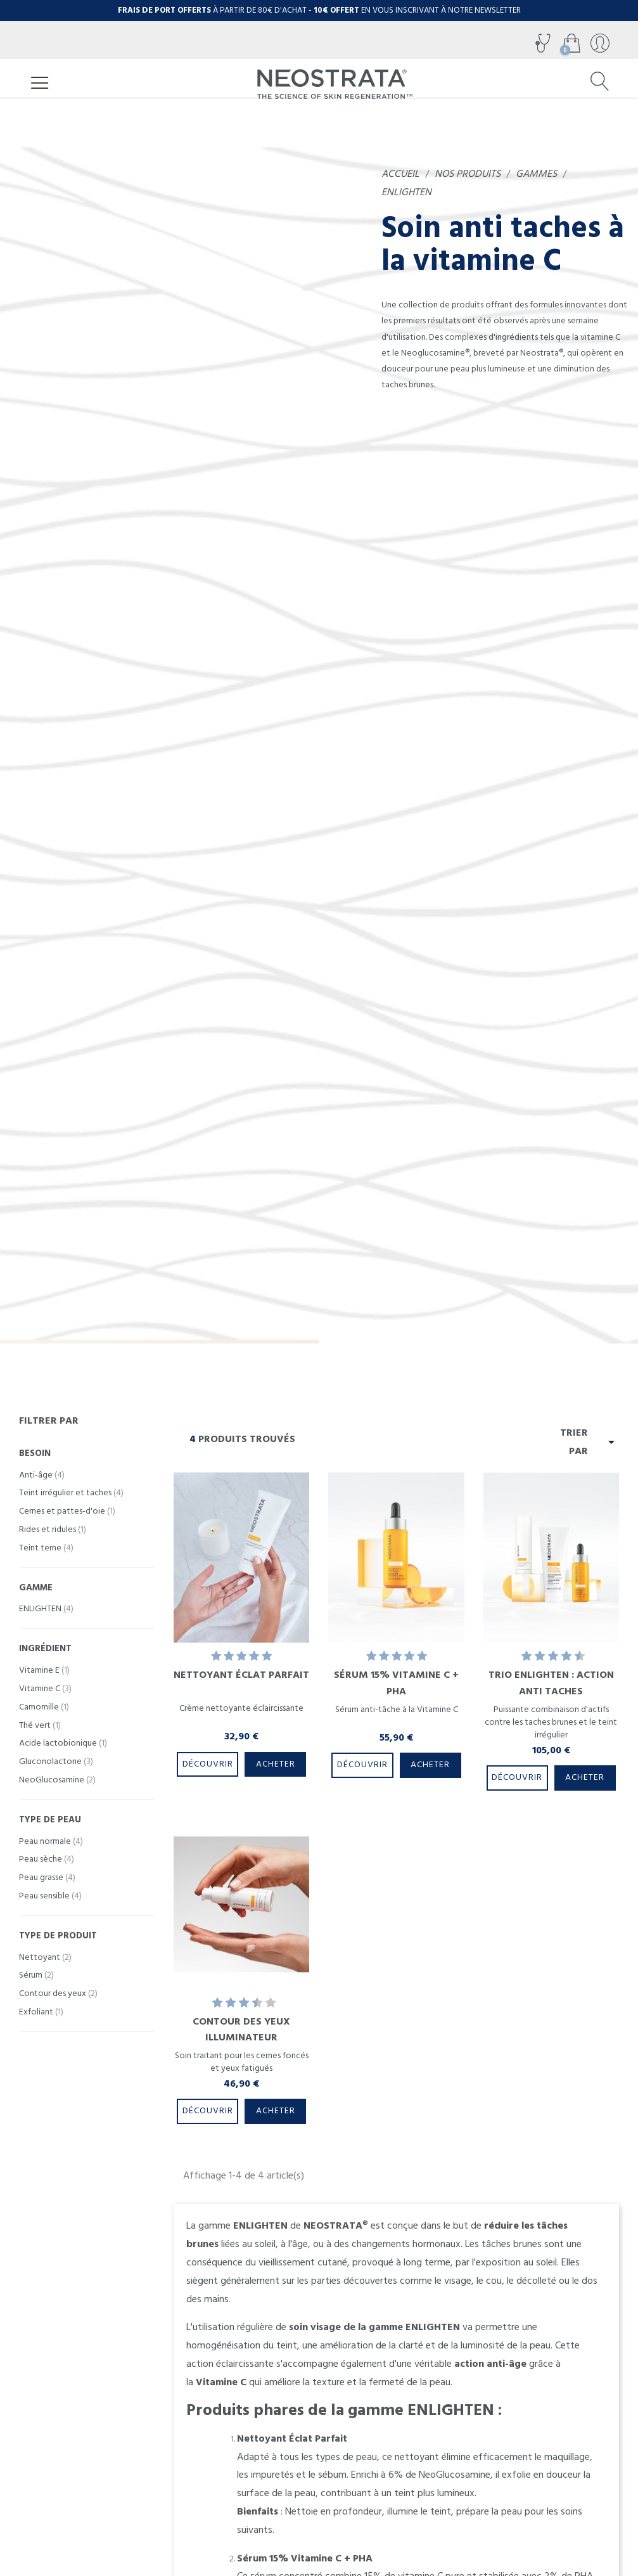 Image resolution: width=638 pixels, height=2576 pixels. Describe the element at coordinates (275, 1764) in the screenshot. I see `Acheter` at that location.